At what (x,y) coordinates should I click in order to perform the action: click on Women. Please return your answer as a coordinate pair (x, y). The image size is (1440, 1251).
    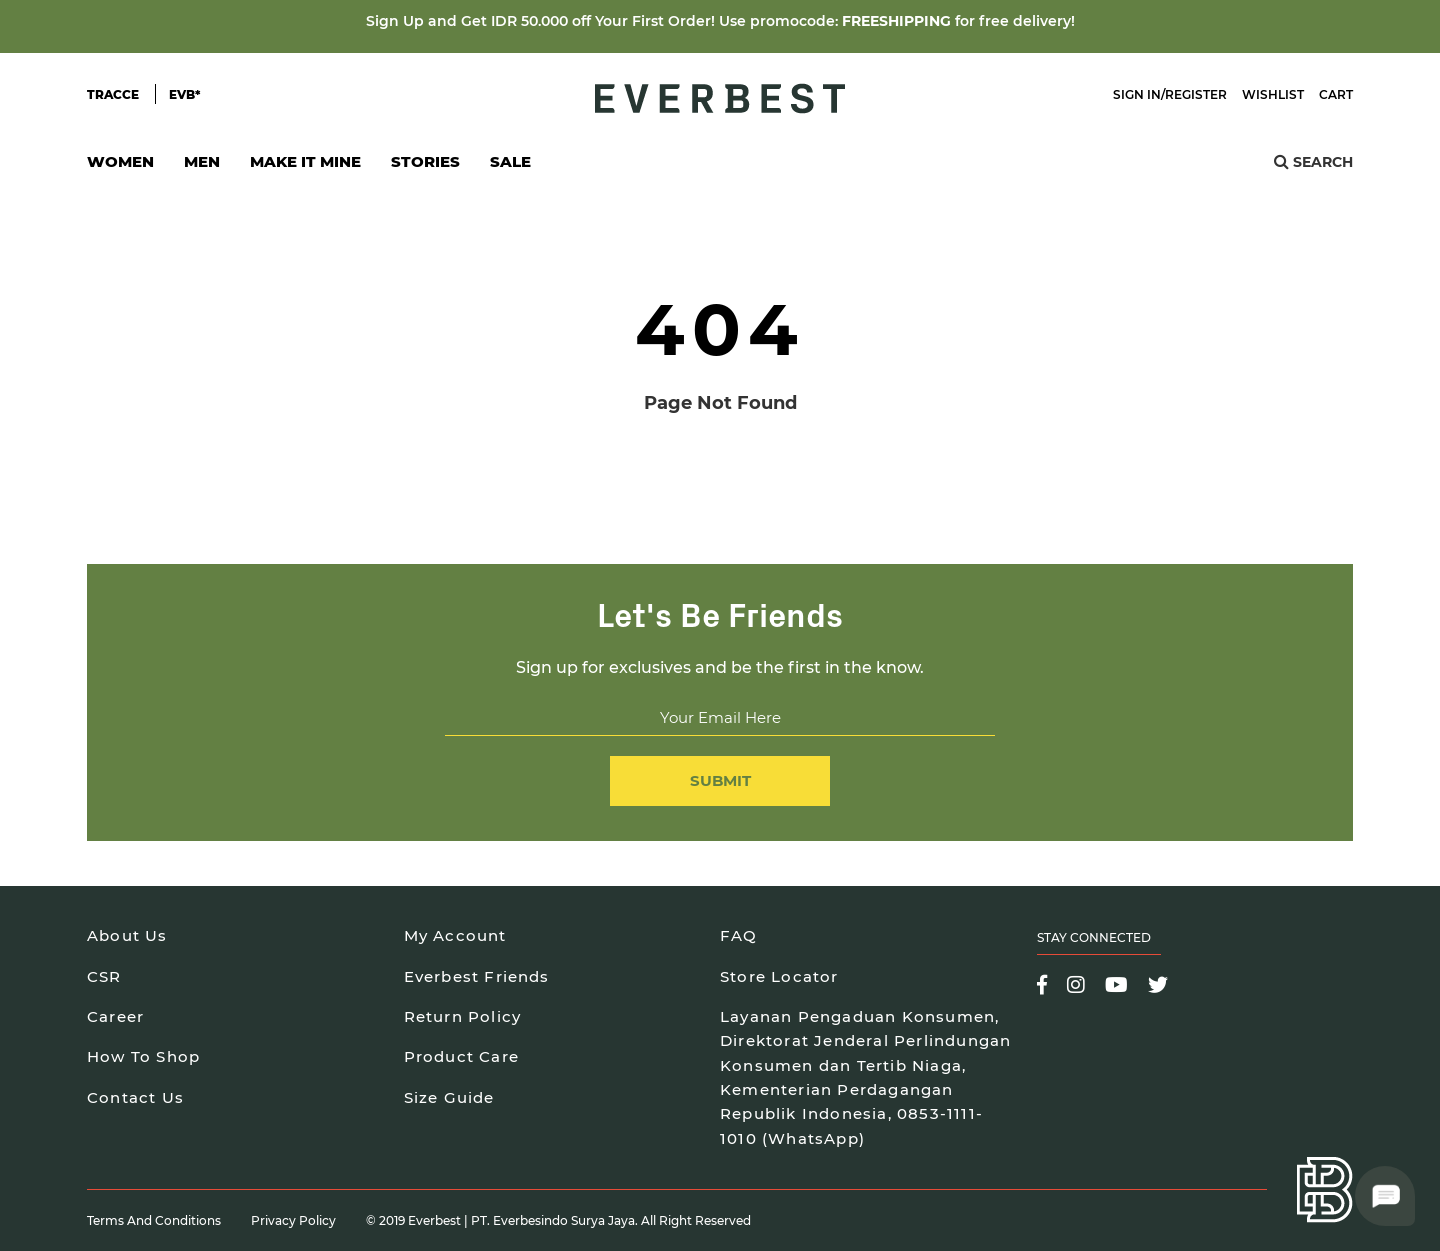
    Looking at the image, I should click on (120, 167).